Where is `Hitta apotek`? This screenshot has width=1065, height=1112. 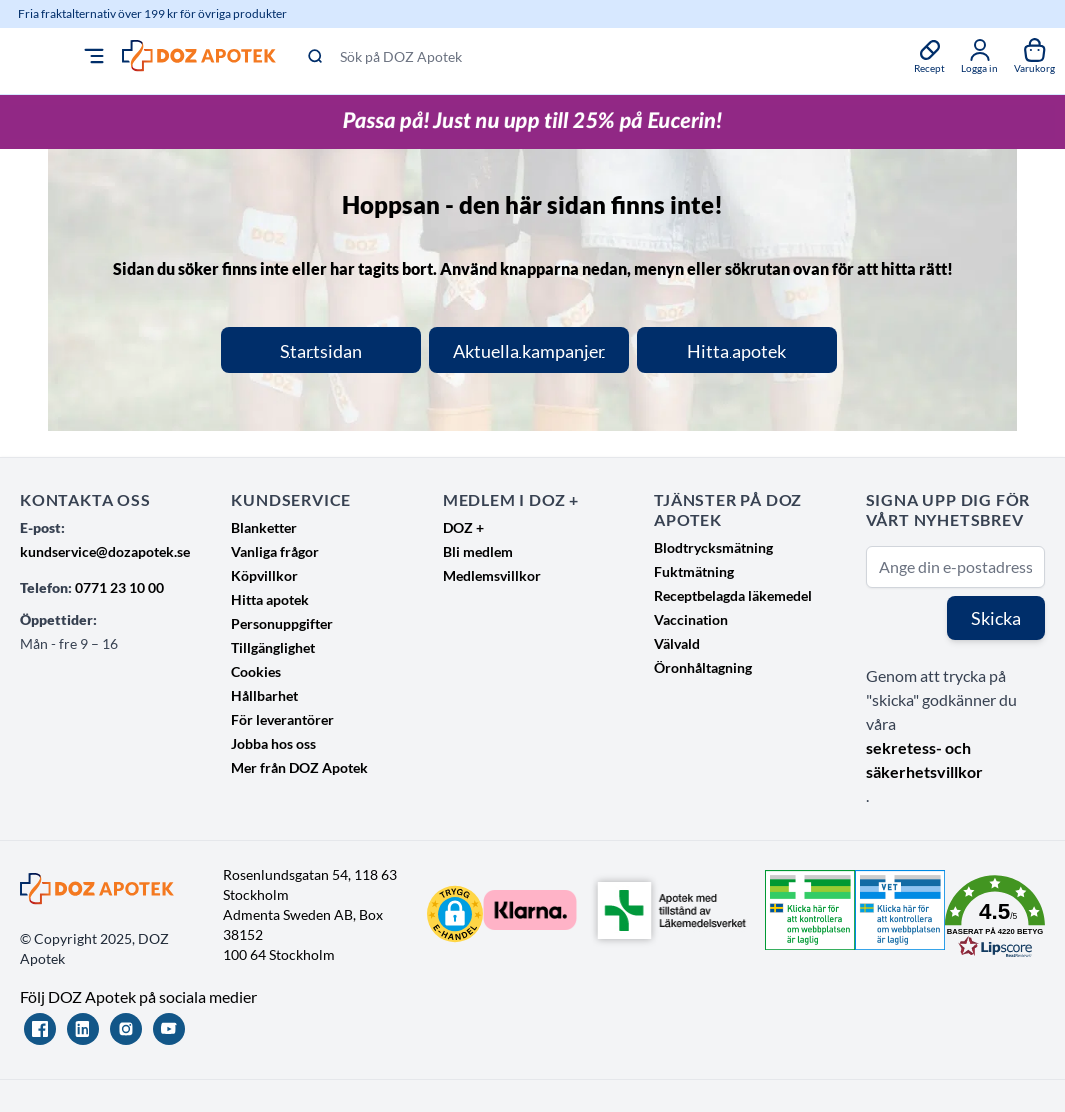 Hitta apotek is located at coordinates (270, 599).